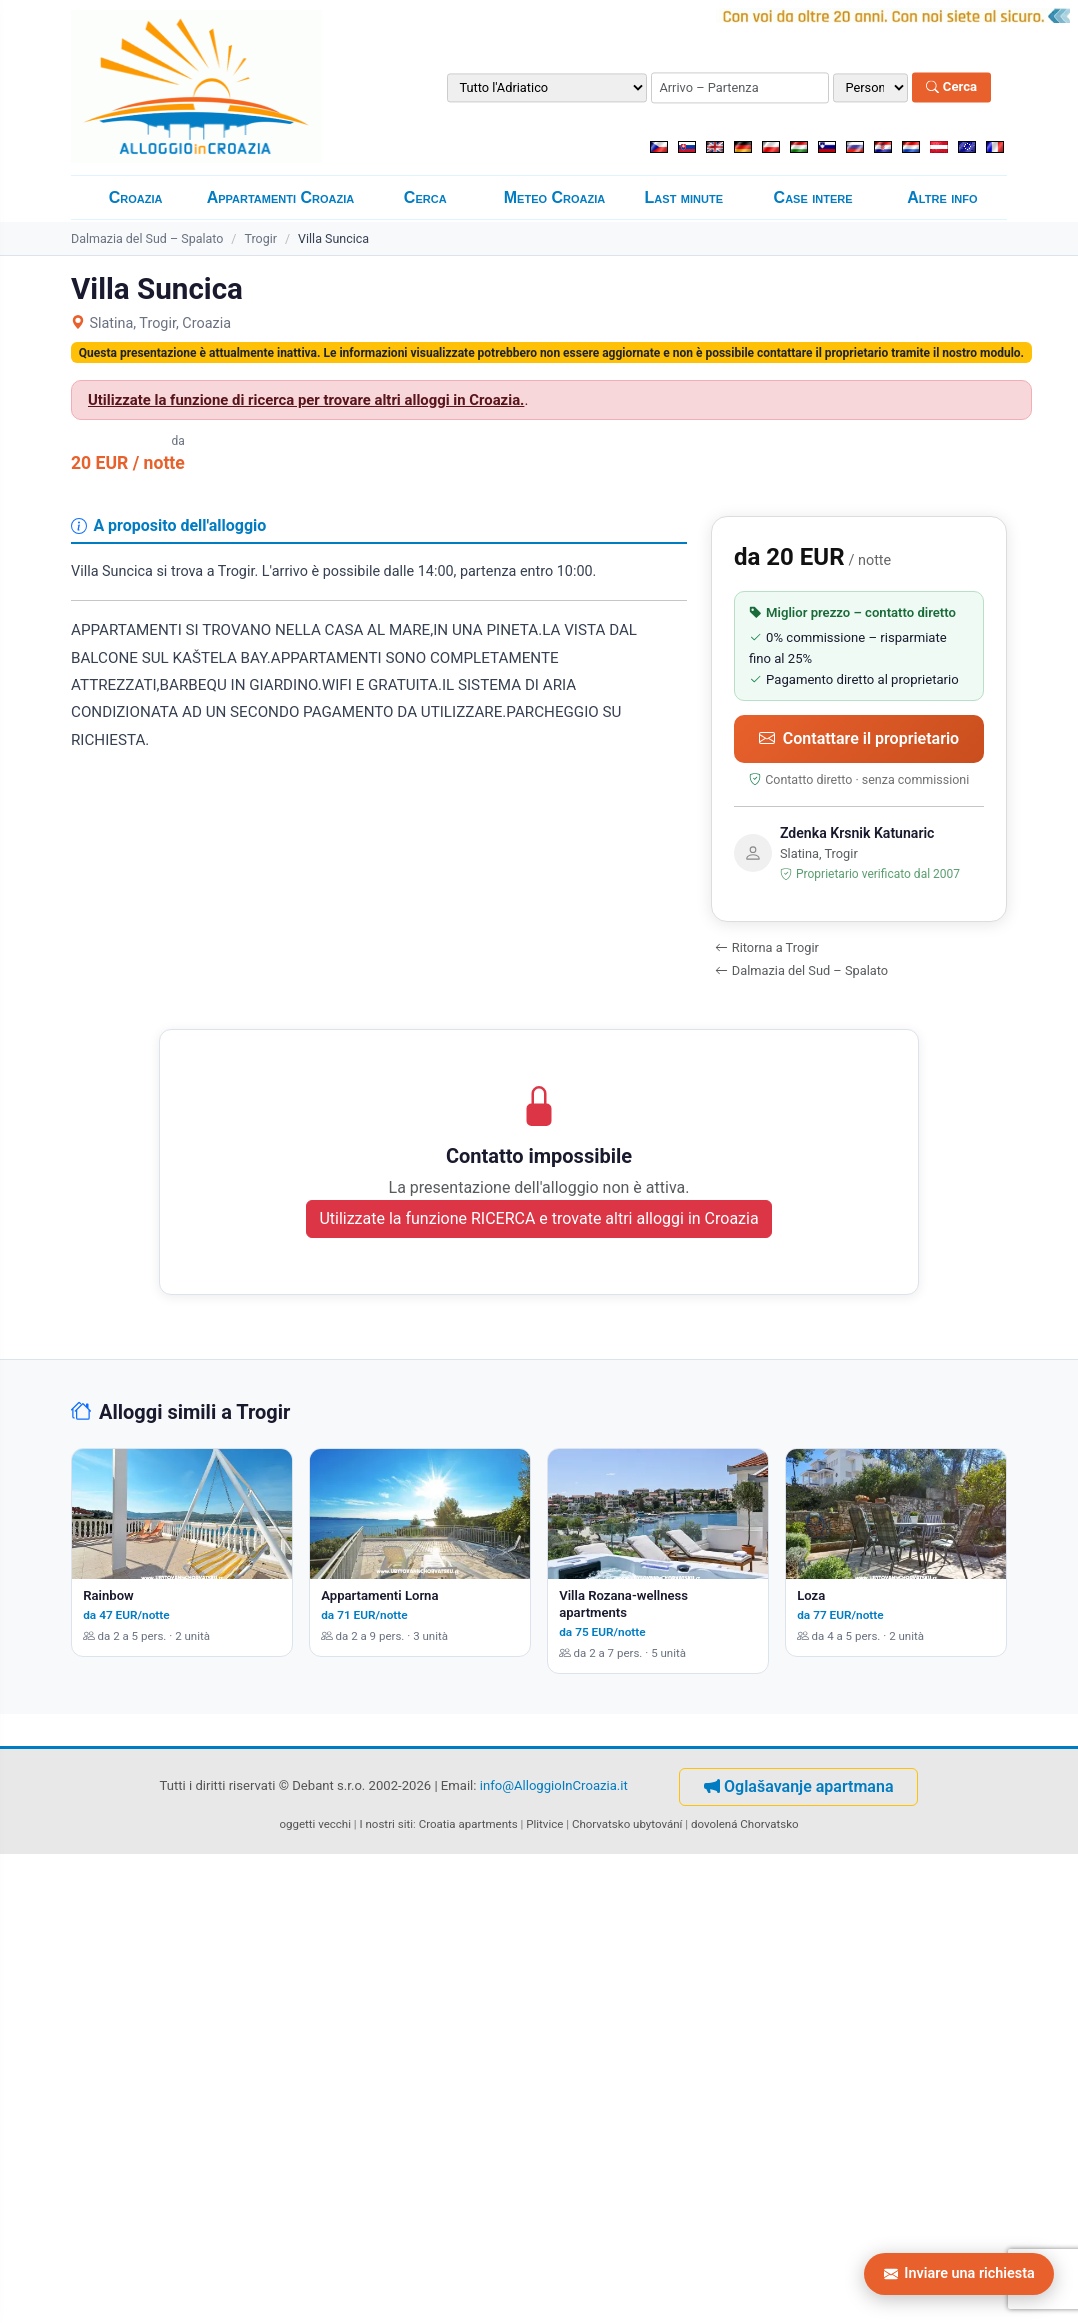  Describe the element at coordinates (870, 87) in the screenshot. I see `[Numero di persone]` at that location.